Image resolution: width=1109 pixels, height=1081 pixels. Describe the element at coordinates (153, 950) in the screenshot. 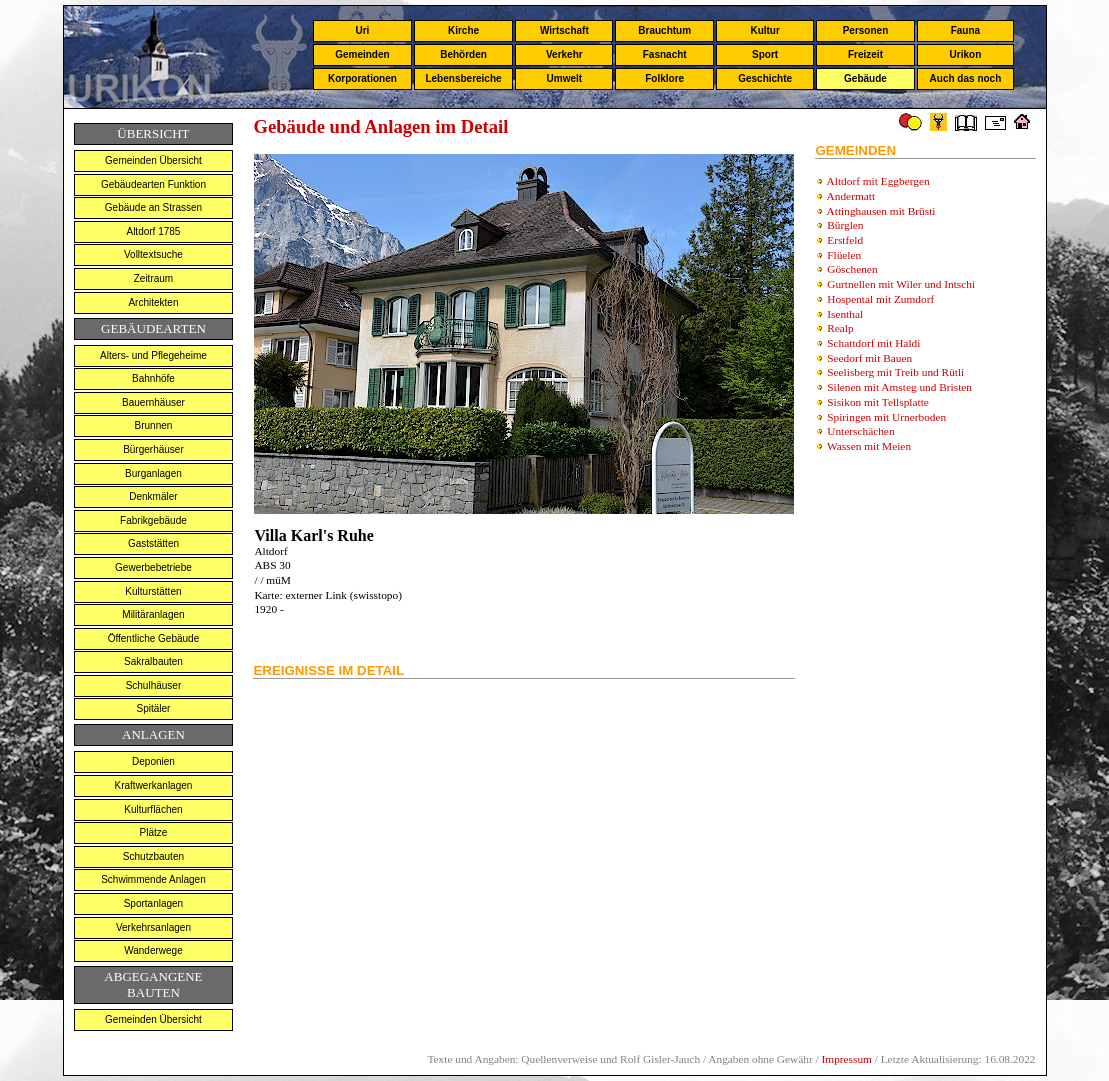

I see `Wanderwege` at that location.